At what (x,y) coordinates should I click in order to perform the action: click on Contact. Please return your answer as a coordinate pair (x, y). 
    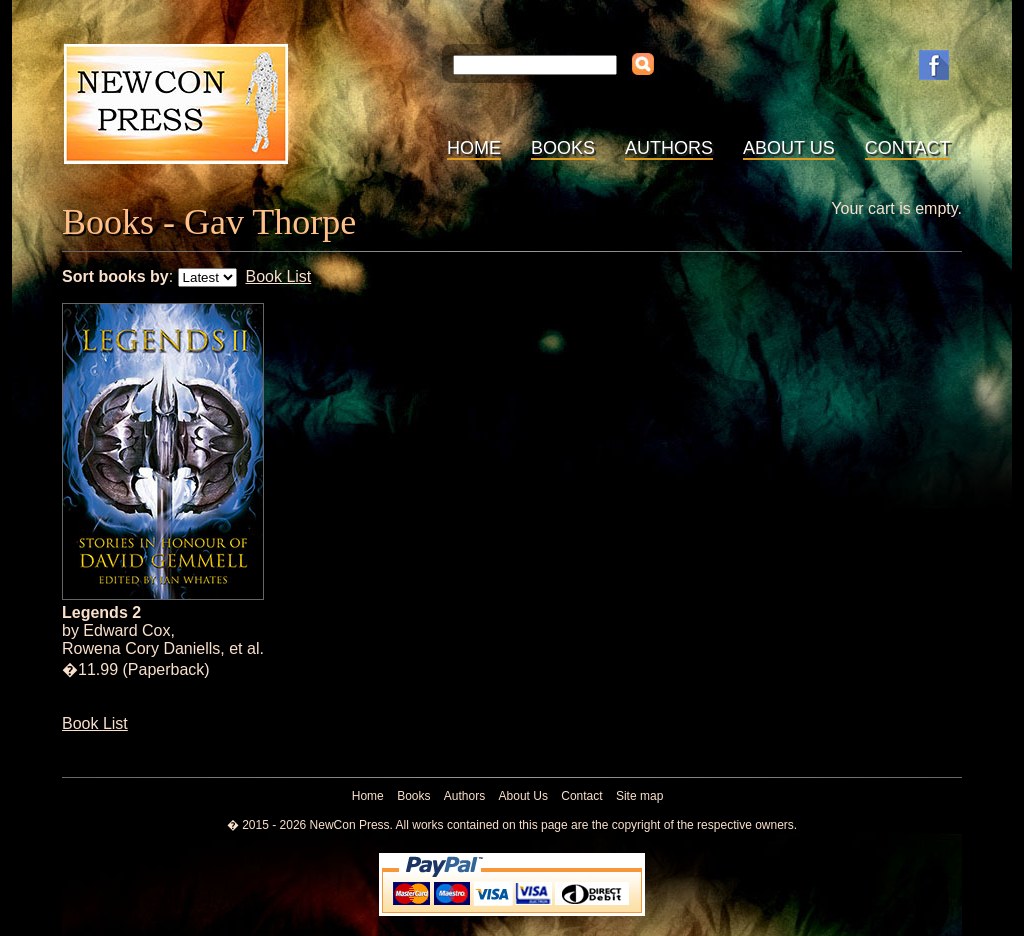
    Looking at the image, I should click on (908, 148).